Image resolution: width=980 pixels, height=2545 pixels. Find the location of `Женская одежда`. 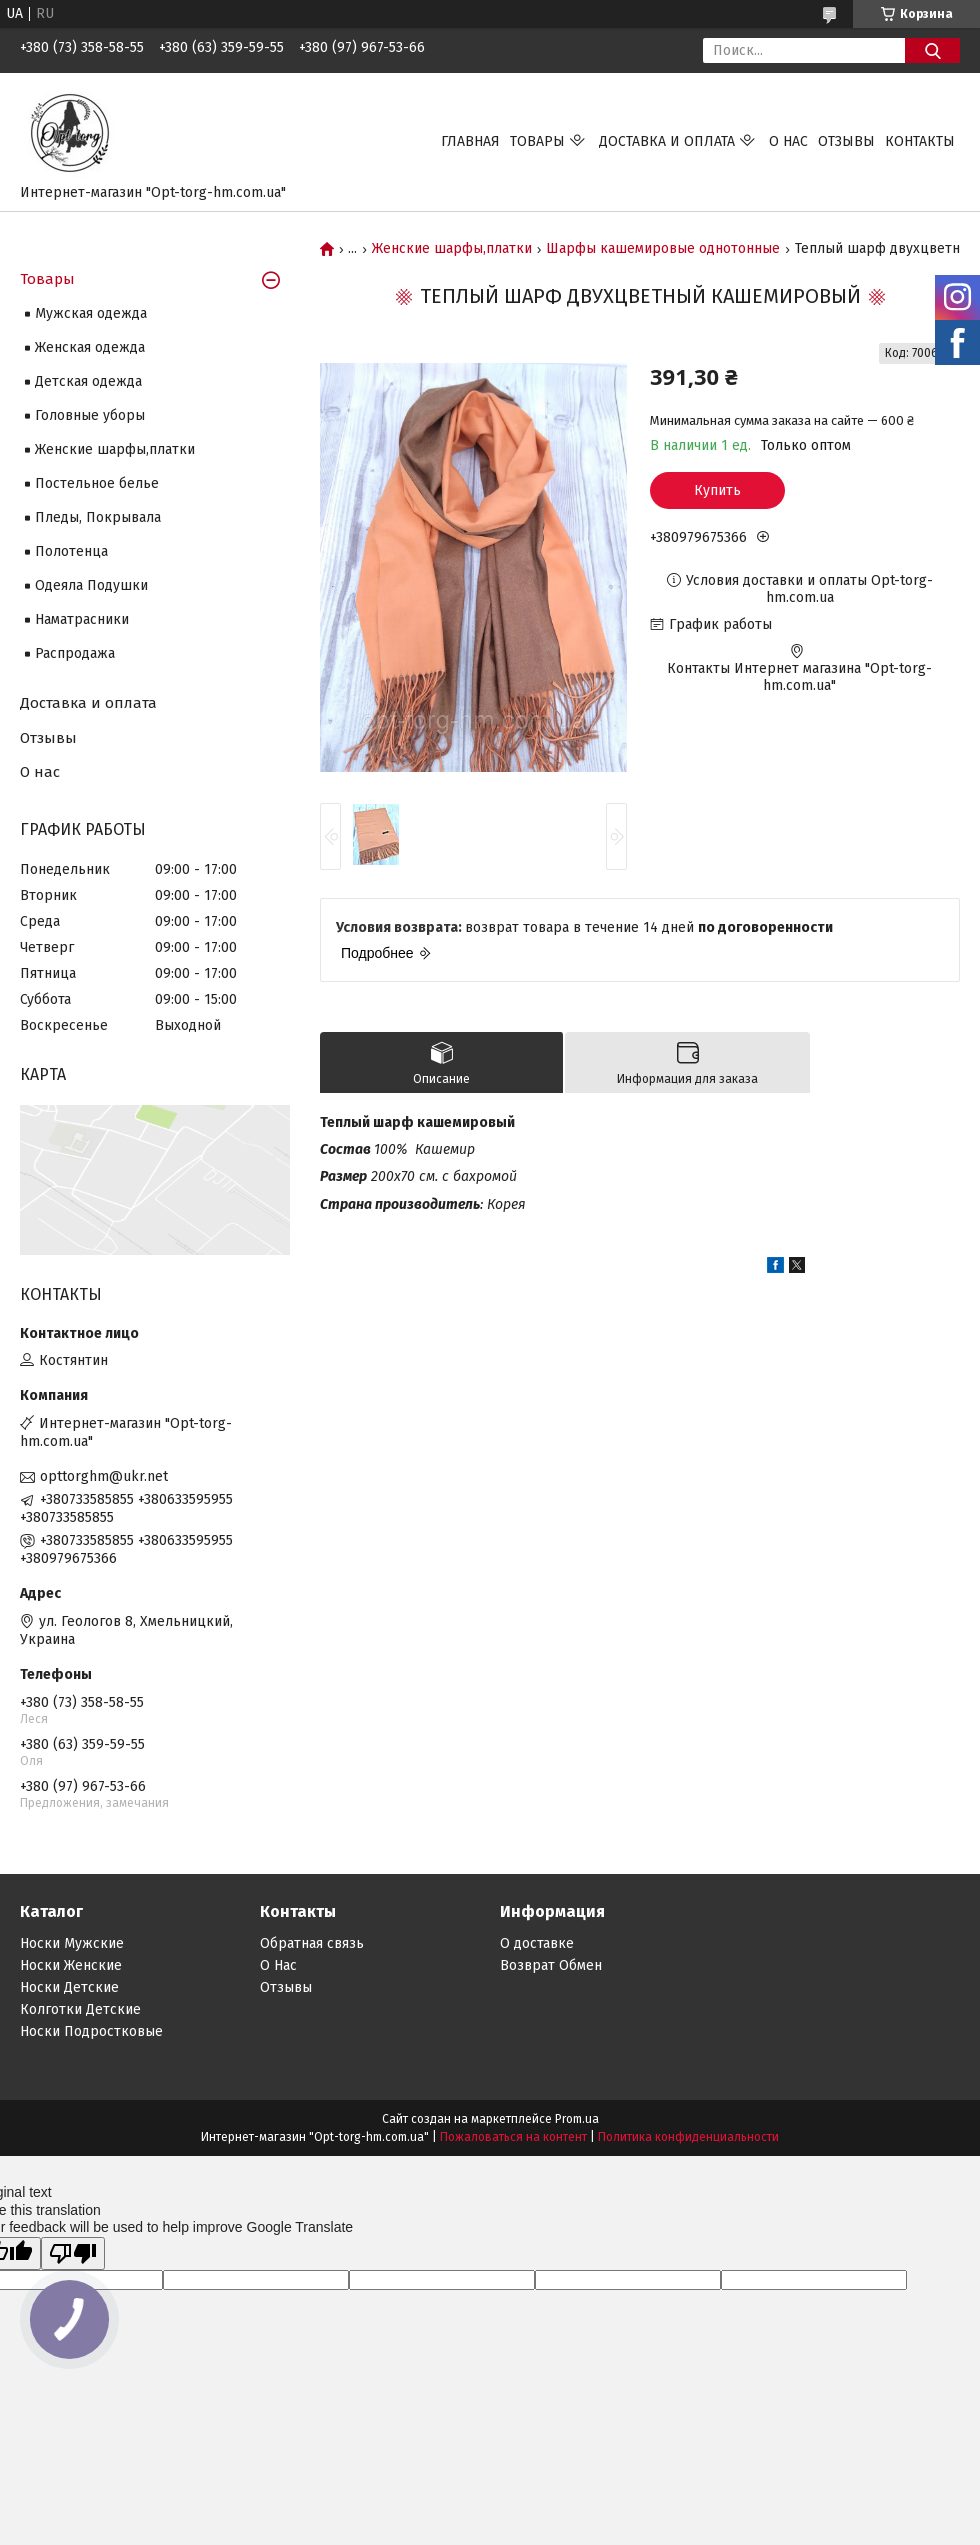

Женская одежда is located at coordinates (90, 347).